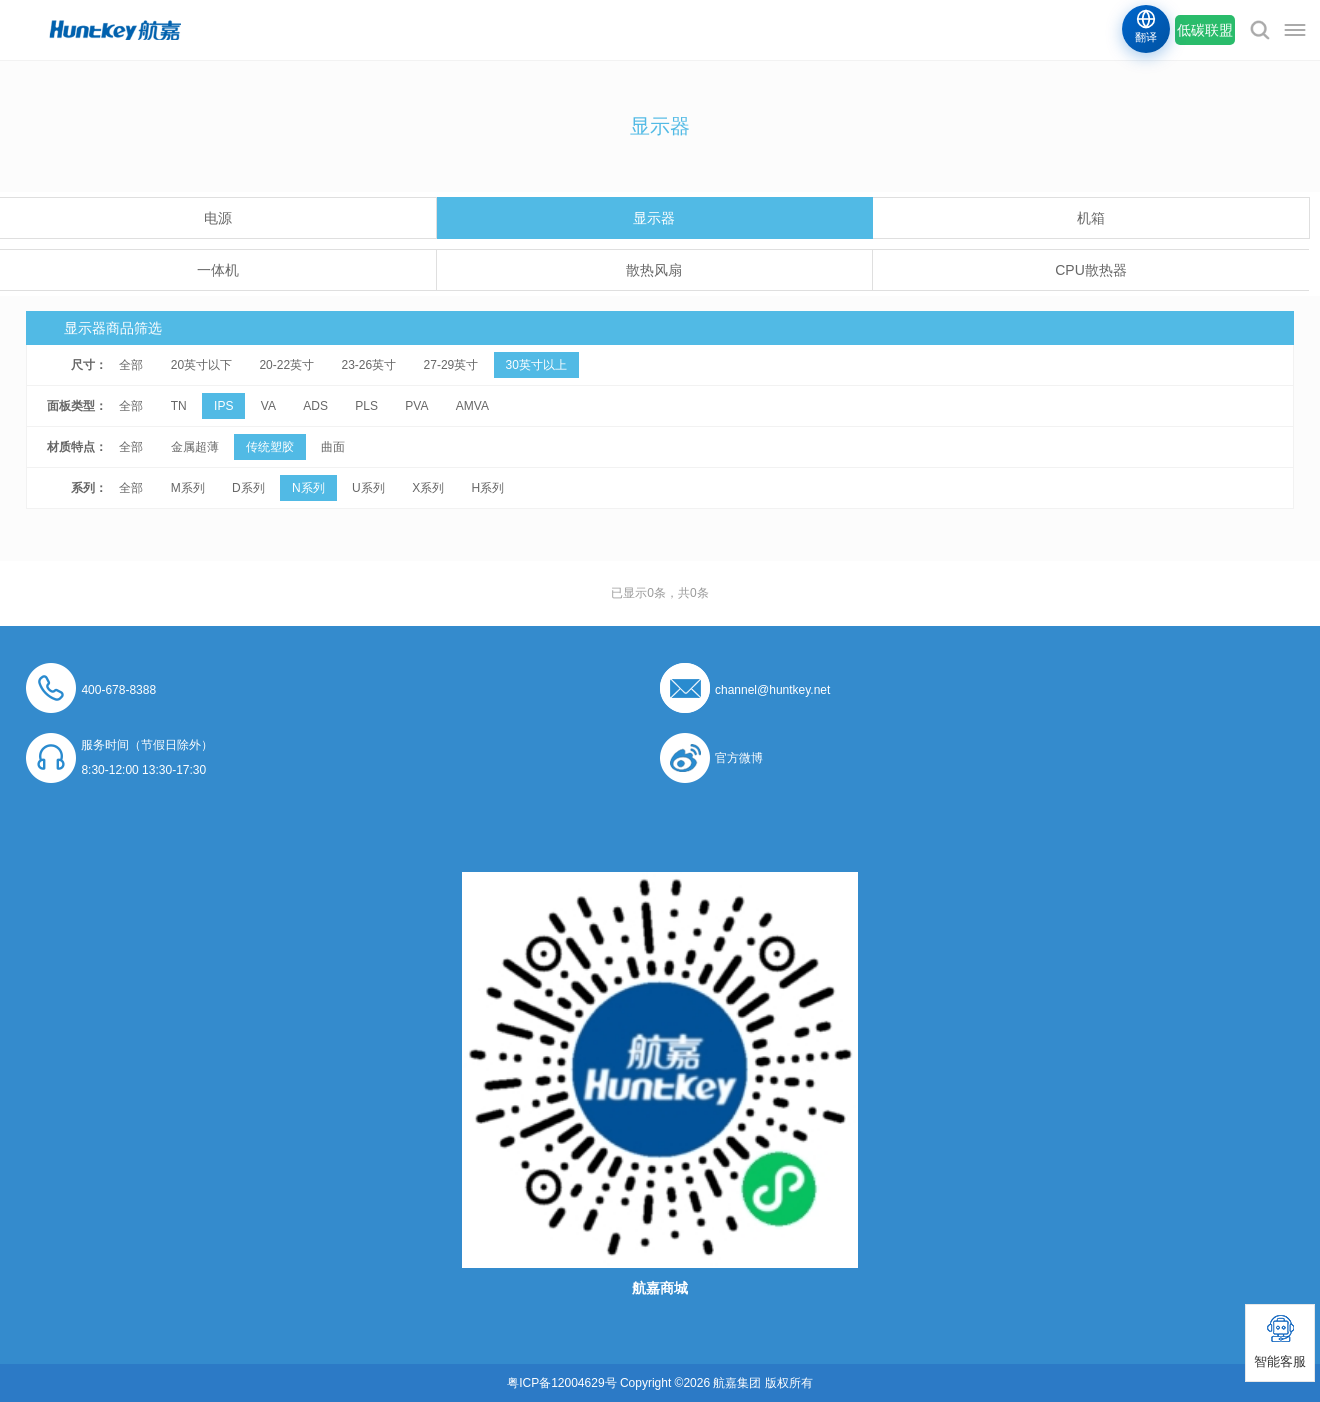 The height and width of the screenshot is (1402, 1320). Describe the element at coordinates (1091, 270) in the screenshot. I see `CPU散热器` at that location.